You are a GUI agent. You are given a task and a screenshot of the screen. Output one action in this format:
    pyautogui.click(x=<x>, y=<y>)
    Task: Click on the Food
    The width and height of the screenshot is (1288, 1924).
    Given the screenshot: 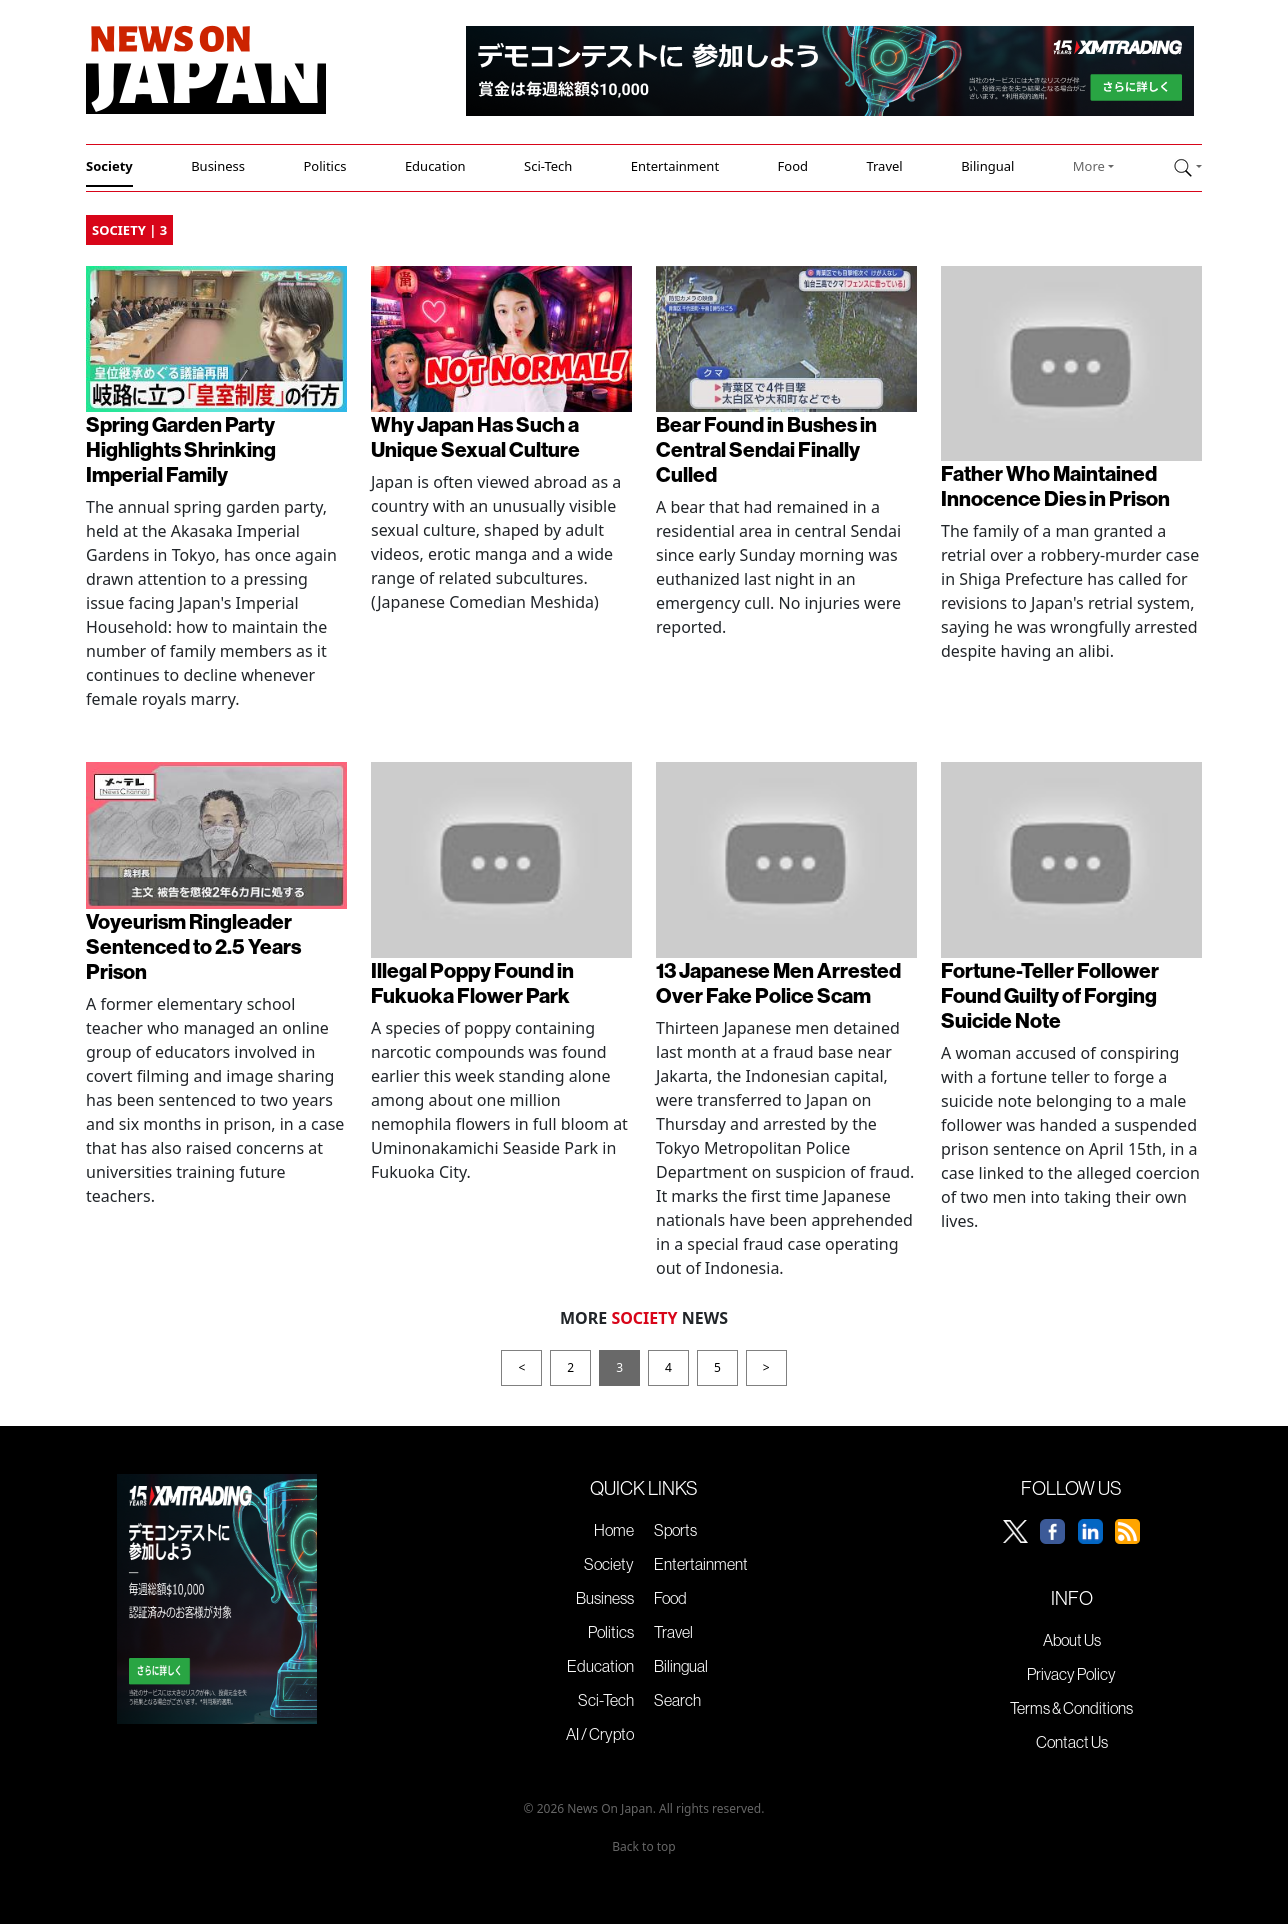 What is the action you would take?
    pyautogui.click(x=793, y=166)
    